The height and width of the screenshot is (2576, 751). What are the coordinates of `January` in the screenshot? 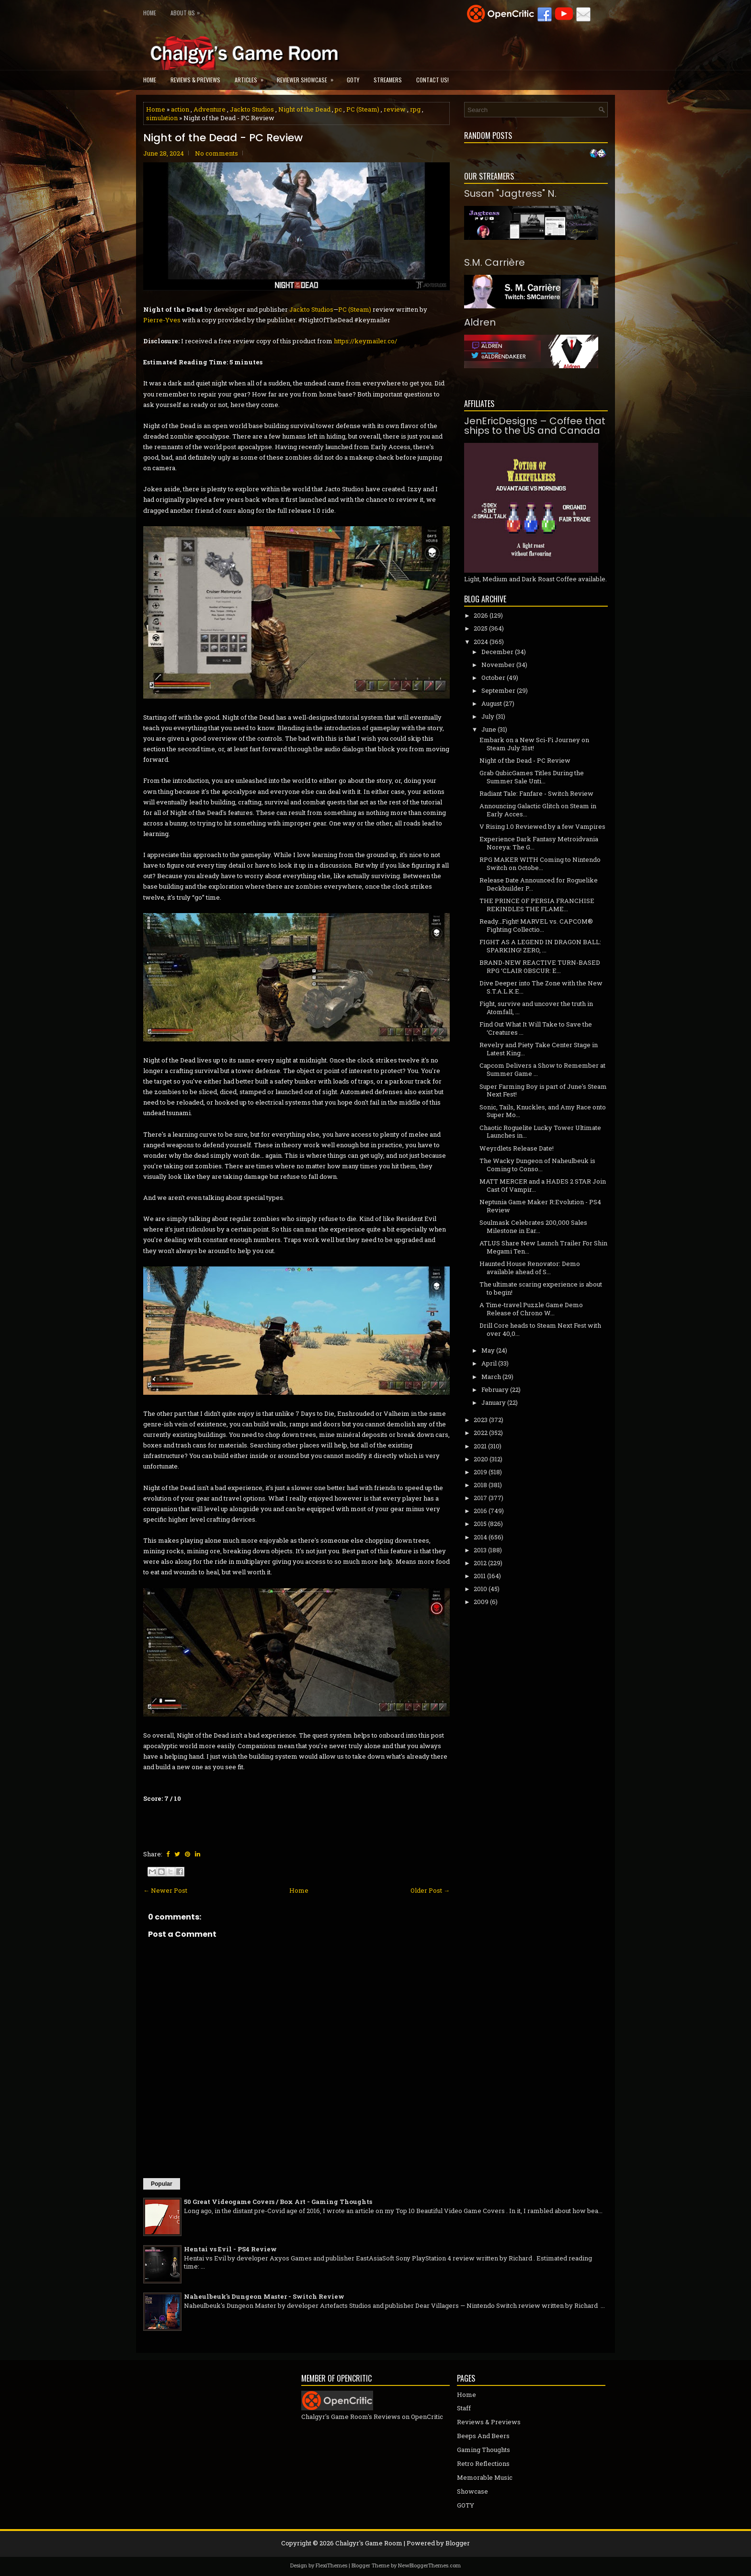 It's located at (493, 1402).